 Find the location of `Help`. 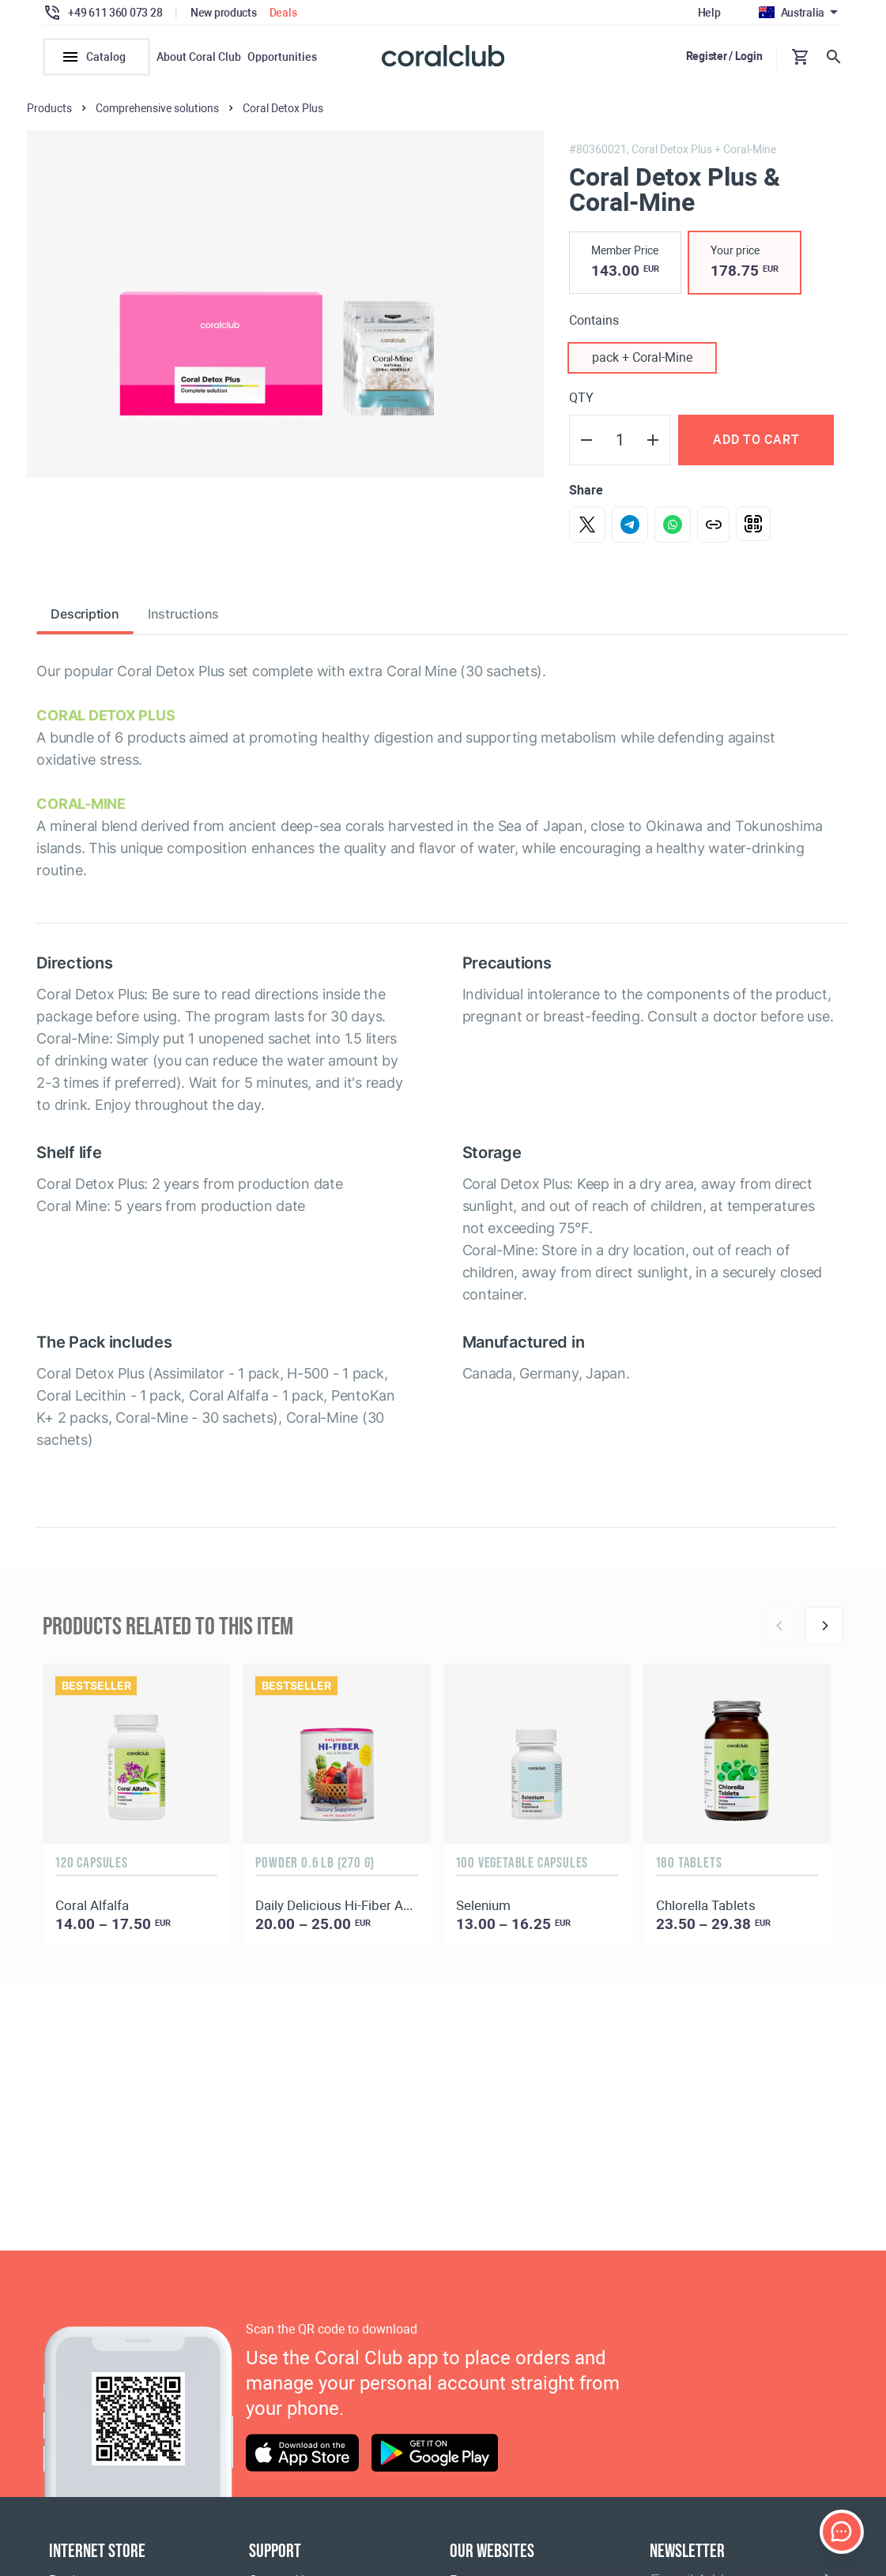

Help is located at coordinates (709, 12).